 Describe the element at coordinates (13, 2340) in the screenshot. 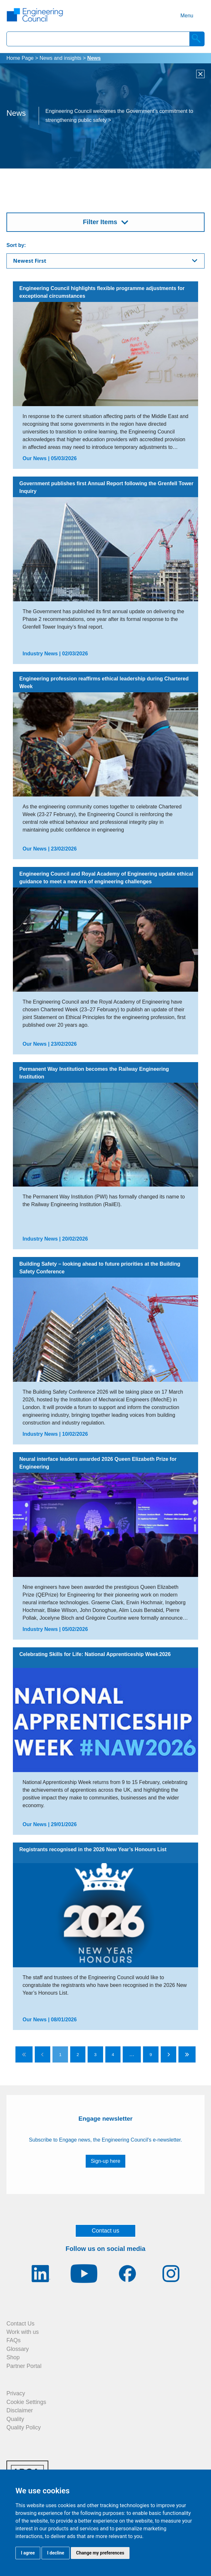

I see `FAQs` at that location.